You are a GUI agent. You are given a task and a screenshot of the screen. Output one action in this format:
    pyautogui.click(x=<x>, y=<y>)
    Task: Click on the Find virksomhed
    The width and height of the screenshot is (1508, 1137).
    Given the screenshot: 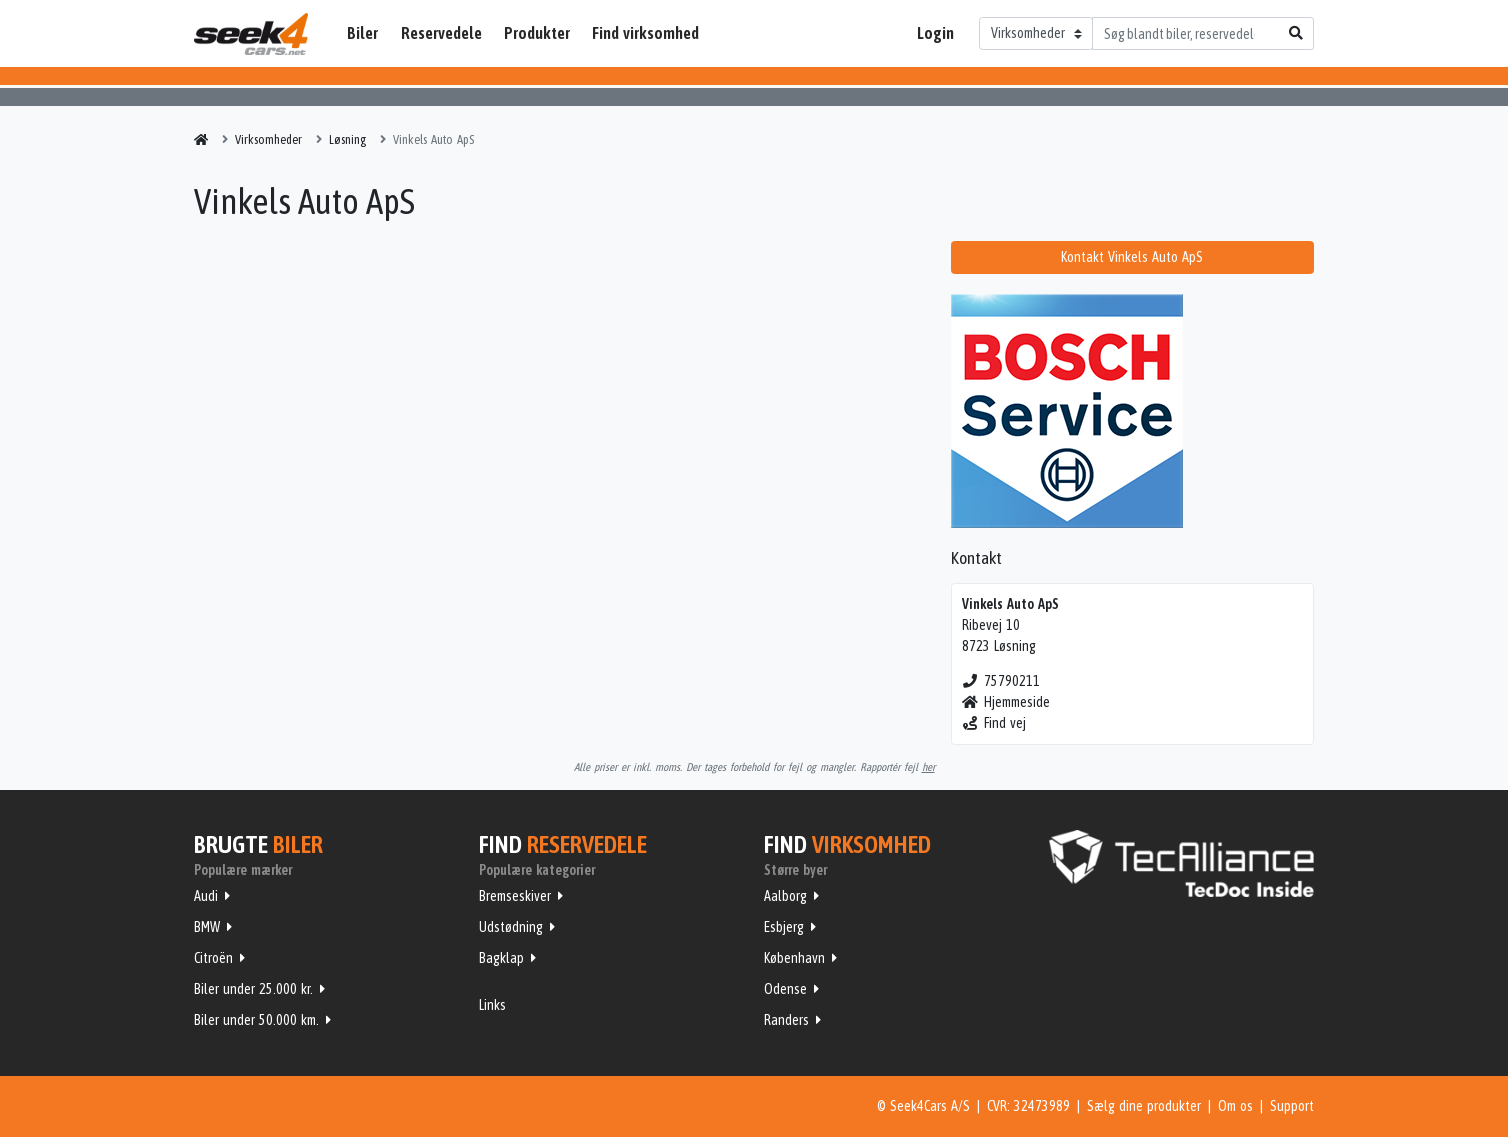 What is the action you would take?
    pyautogui.click(x=645, y=33)
    